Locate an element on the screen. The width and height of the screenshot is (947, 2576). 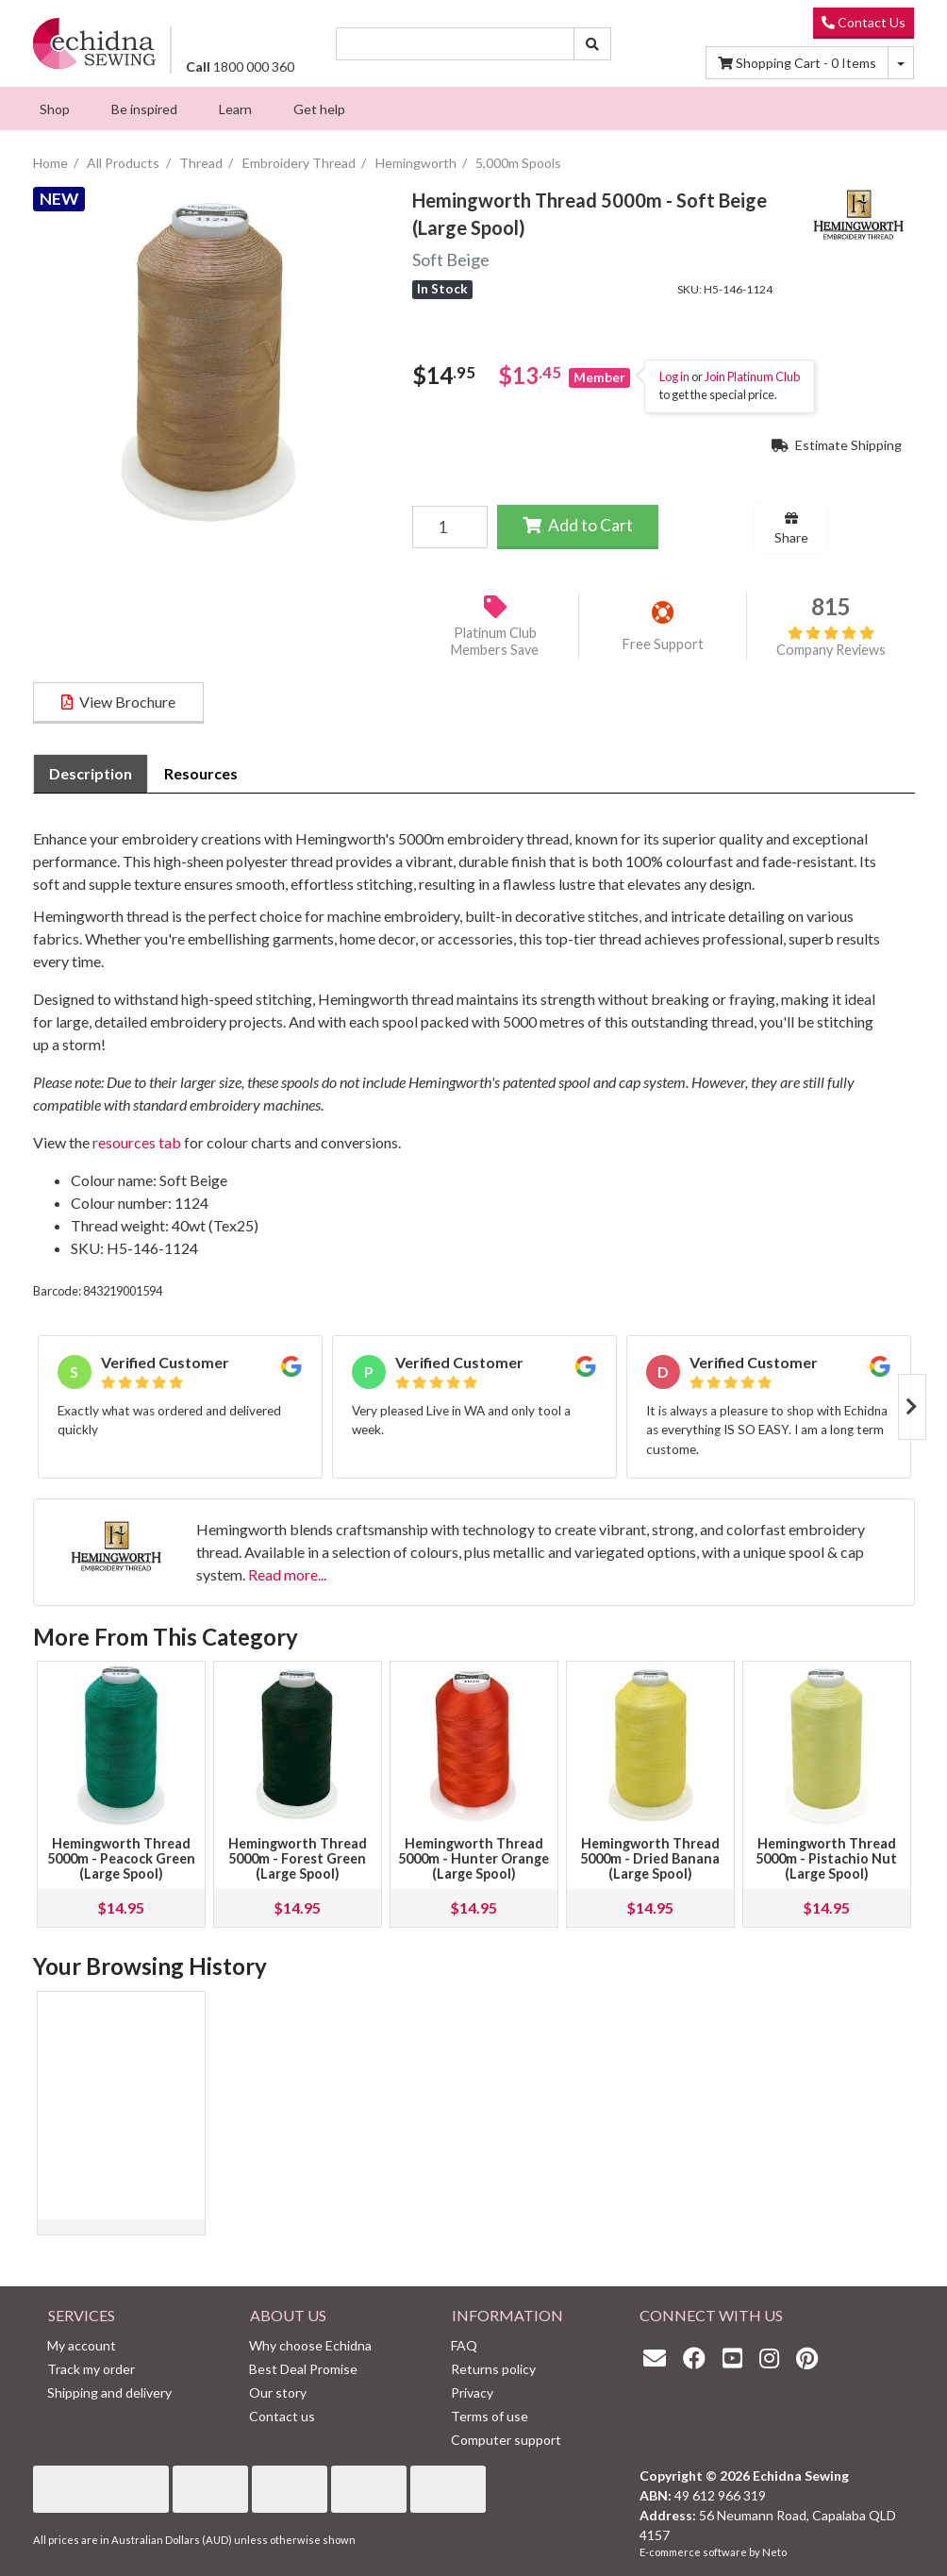
[Hemingworth Thread 5000m - Soft Beige (Large Spool) quantity field] is located at coordinates (450, 526).